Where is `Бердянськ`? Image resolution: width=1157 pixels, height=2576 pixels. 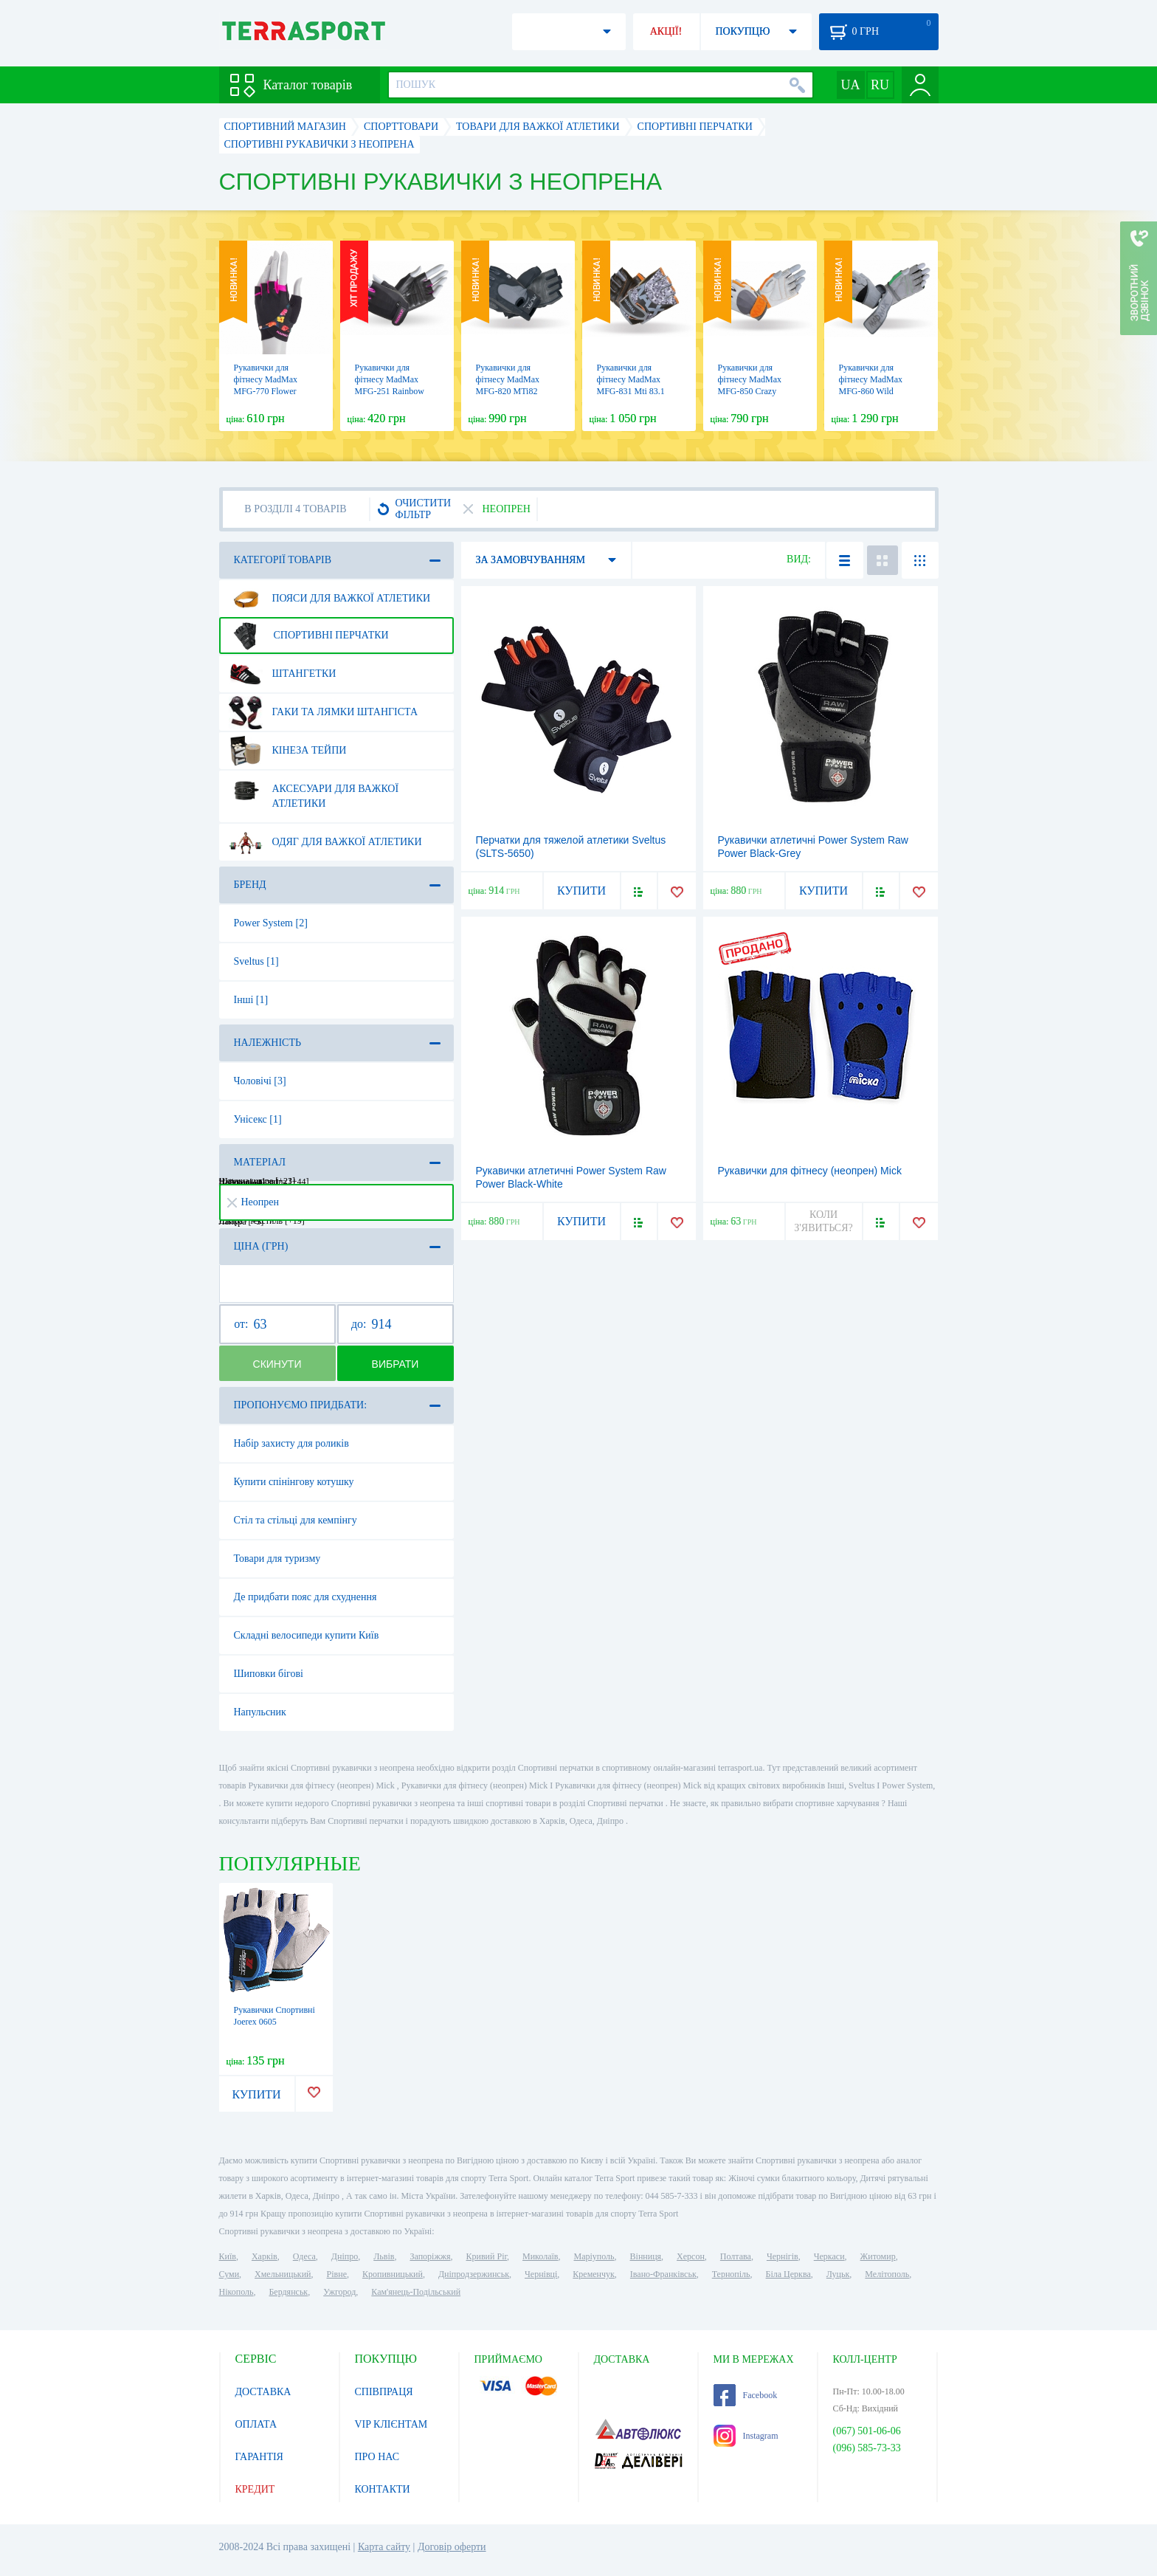
Бердянськ is located at coordinates (288, 2292).